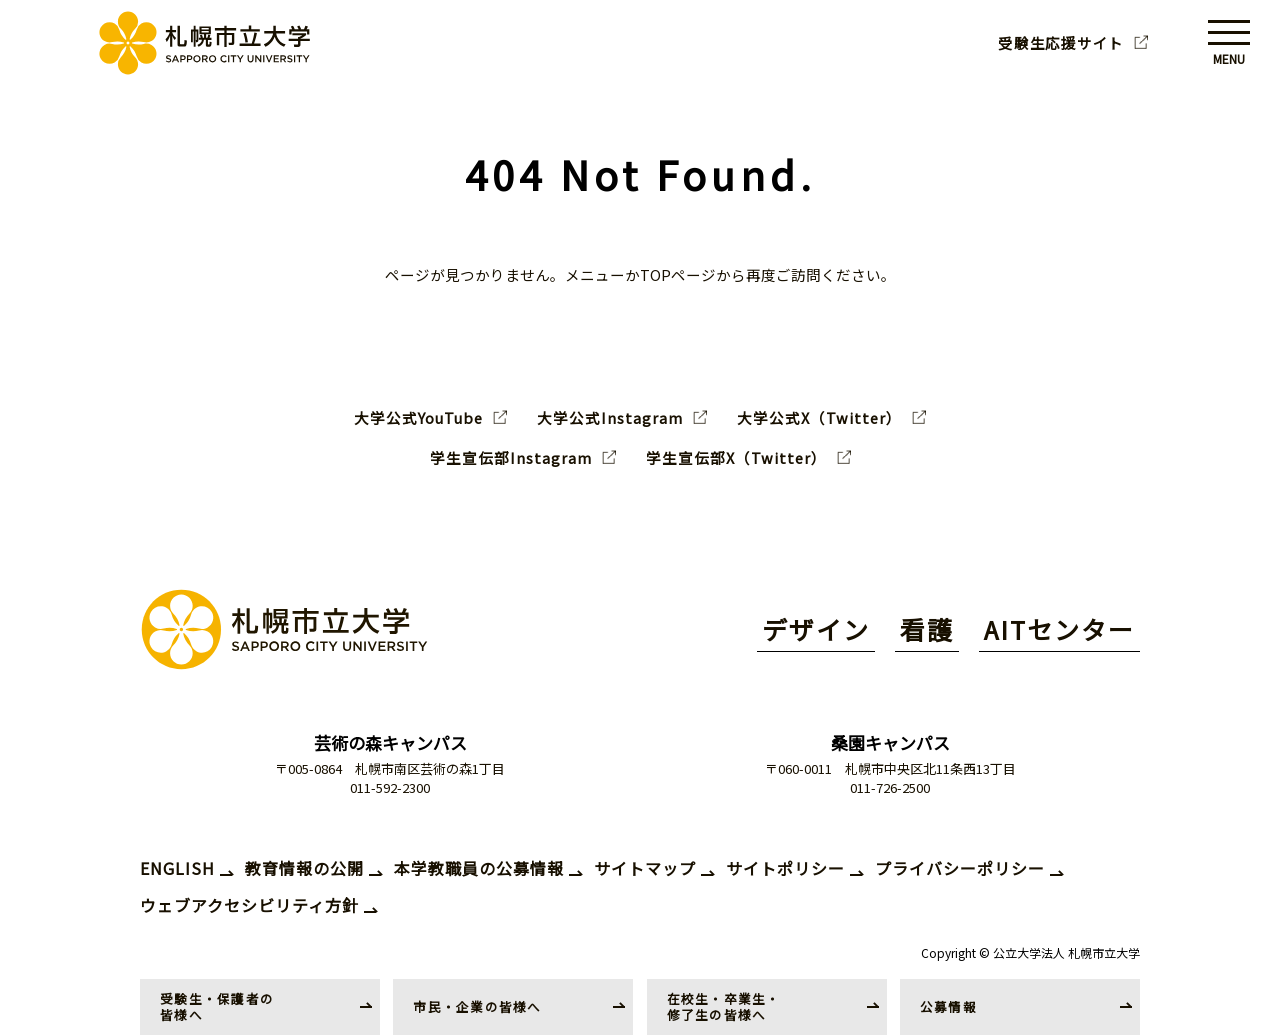 This screenshot has height=1035, width=1280. Describe the element at coordinates (890, 787) in the screenshot. I see `011-726-2500` at that location.